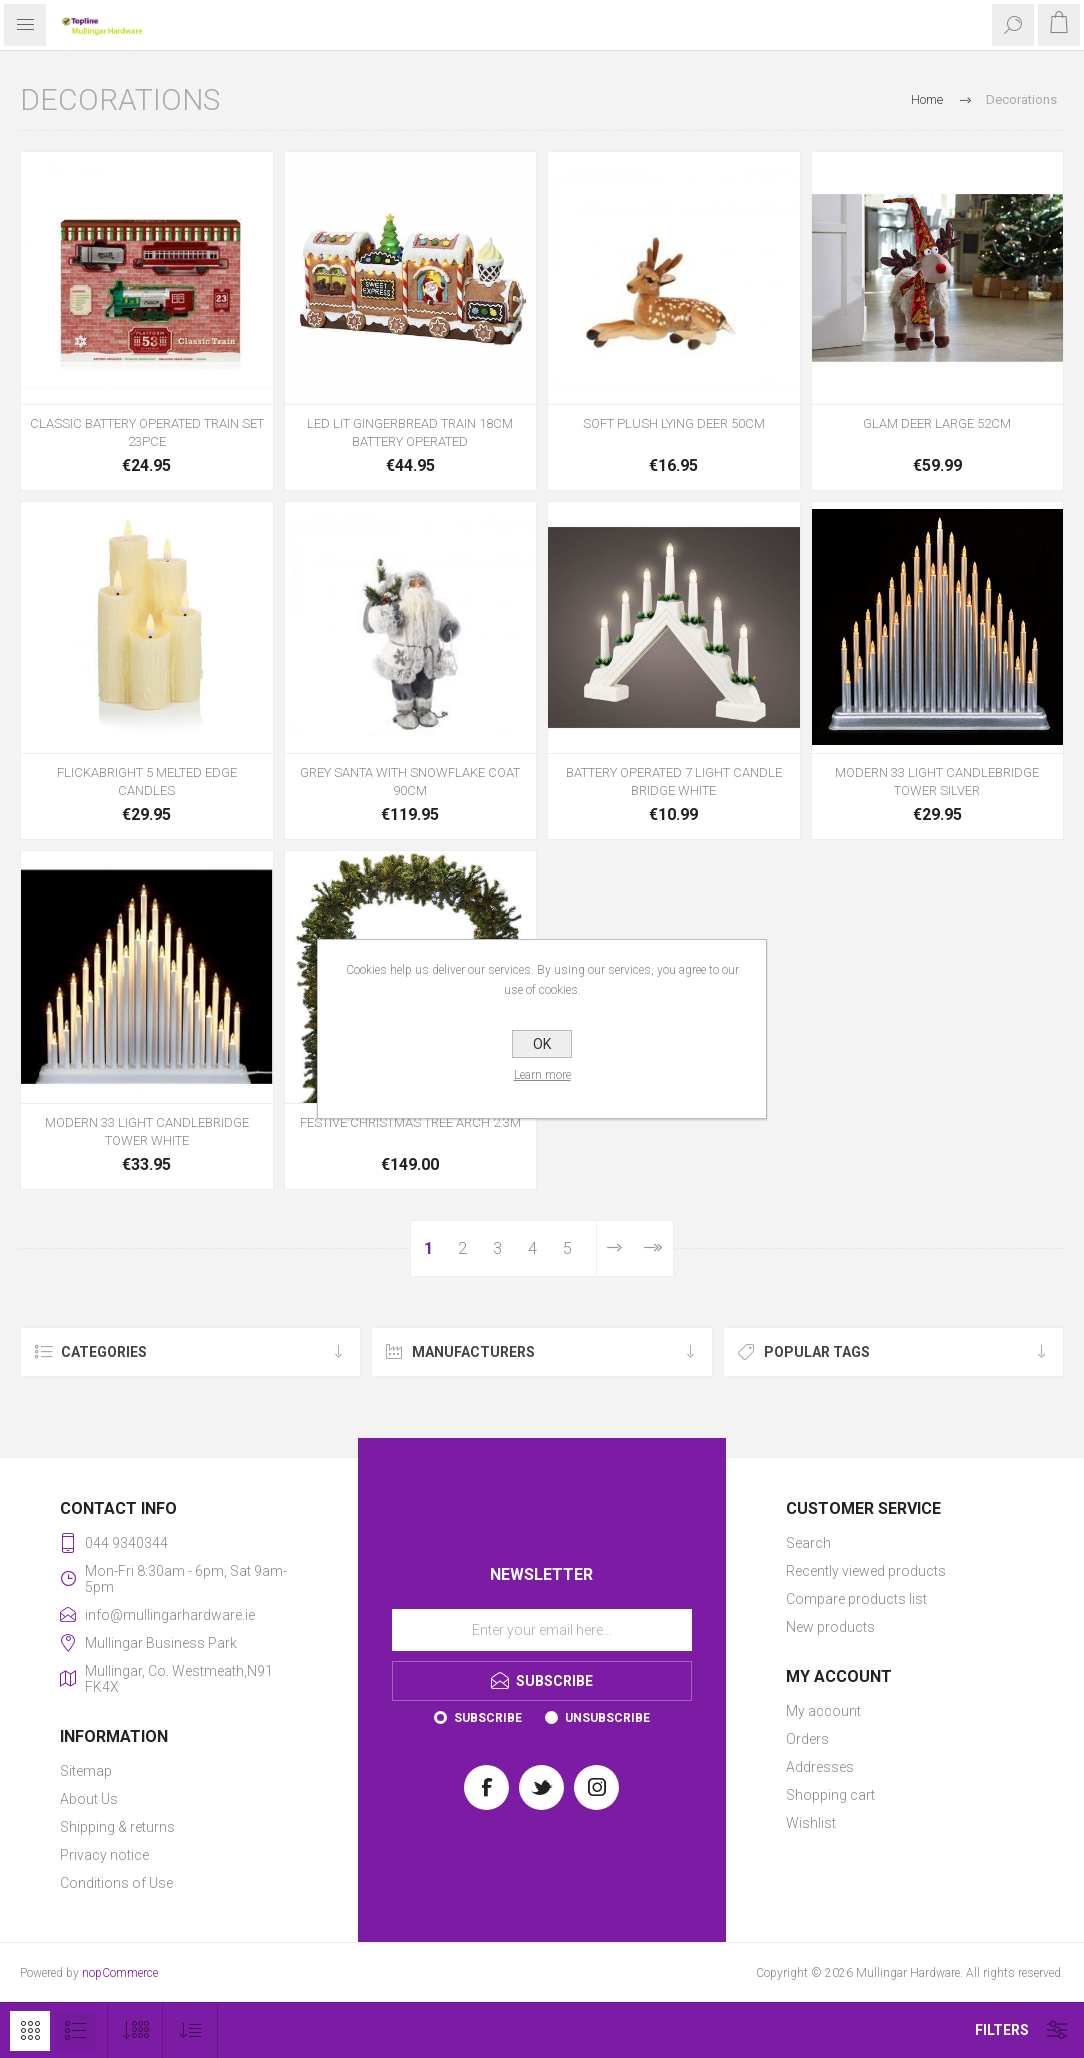  What do you see at coordinates (808, 1543) in the screenshot?
I see `Search` at bounding box center [808, 1543].